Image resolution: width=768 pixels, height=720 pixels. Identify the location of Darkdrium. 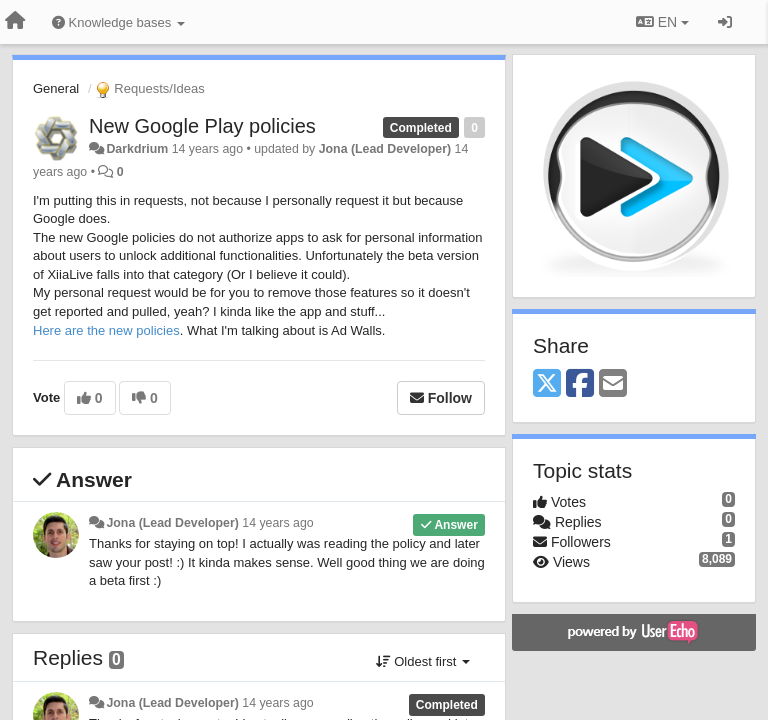
(137, 149).